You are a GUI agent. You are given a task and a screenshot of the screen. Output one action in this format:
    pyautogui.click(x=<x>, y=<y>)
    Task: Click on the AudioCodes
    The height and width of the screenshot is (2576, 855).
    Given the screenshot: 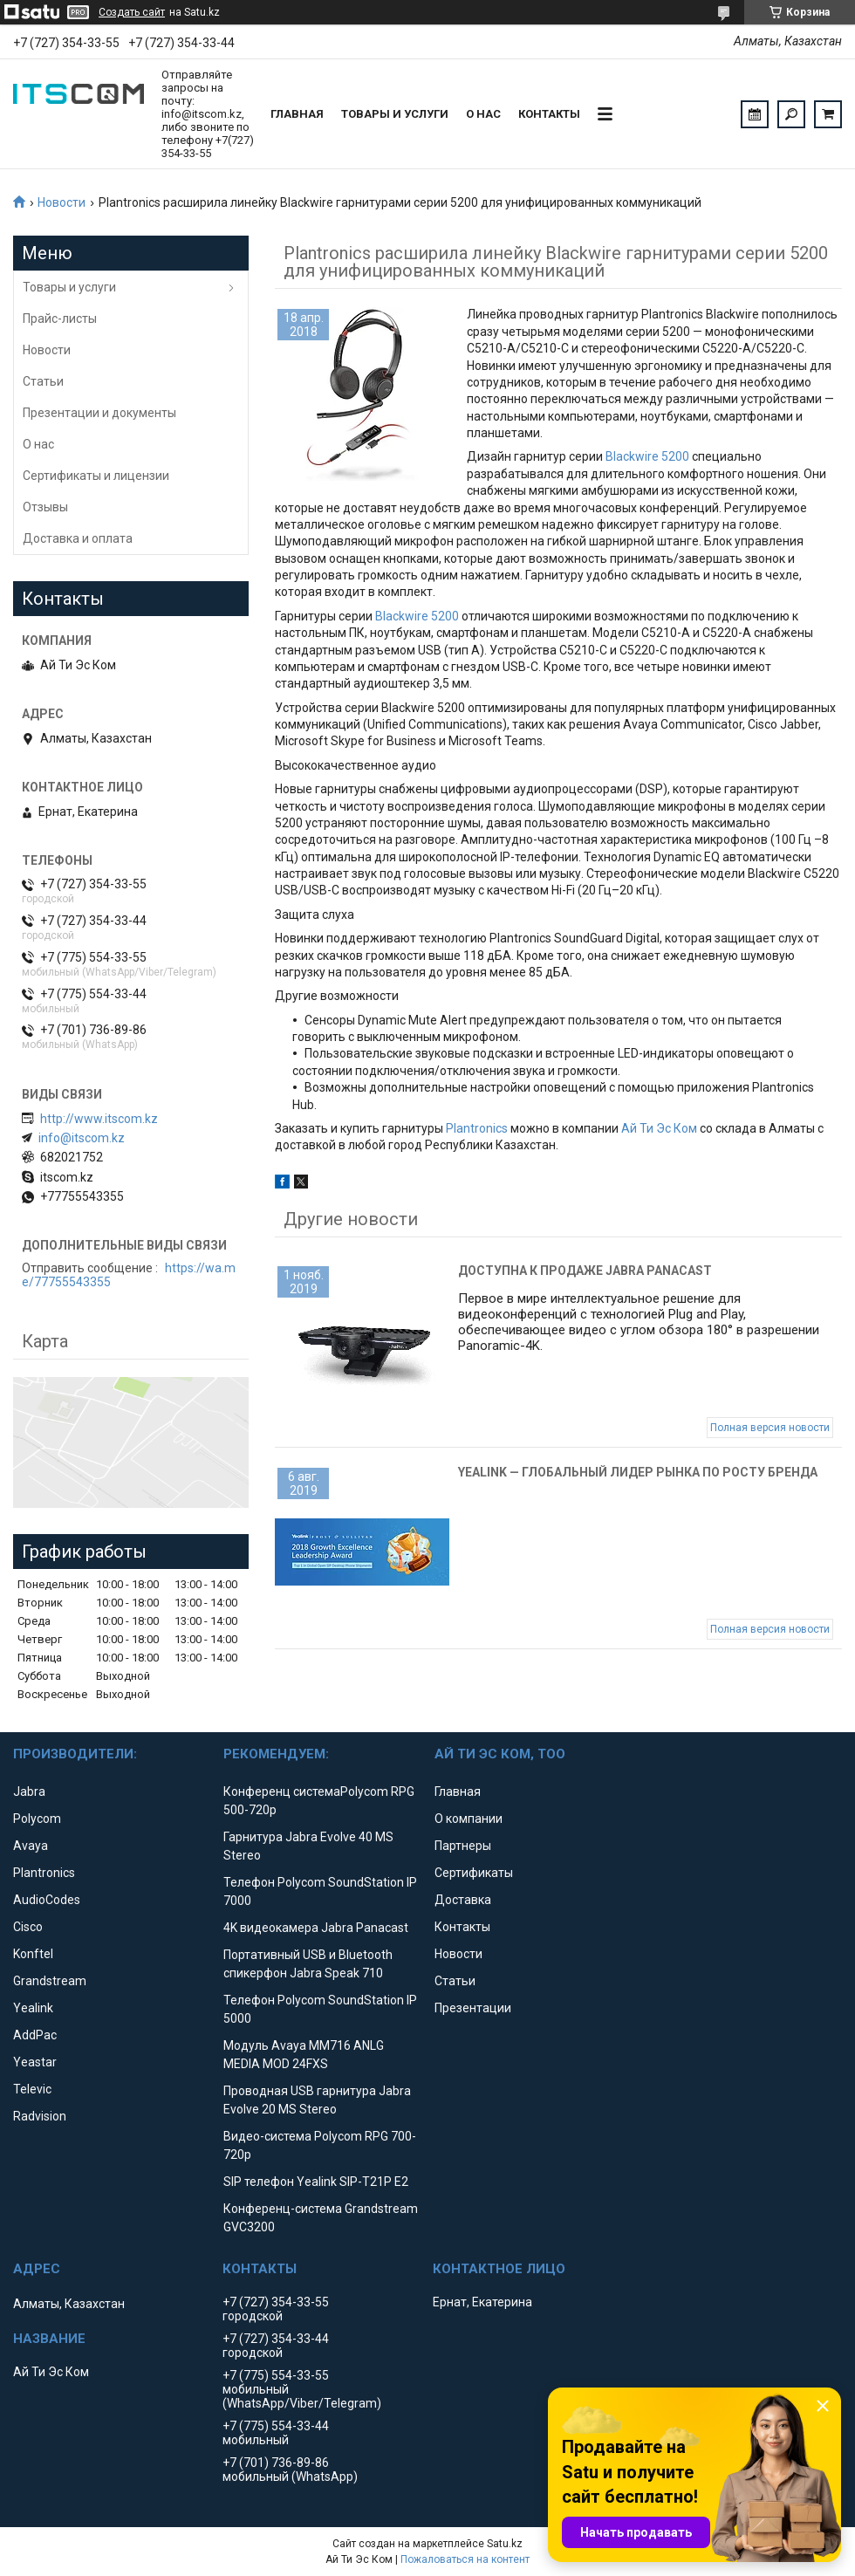 What is the action you would take?
    pyautogui.click(x=46, y=1900)
    